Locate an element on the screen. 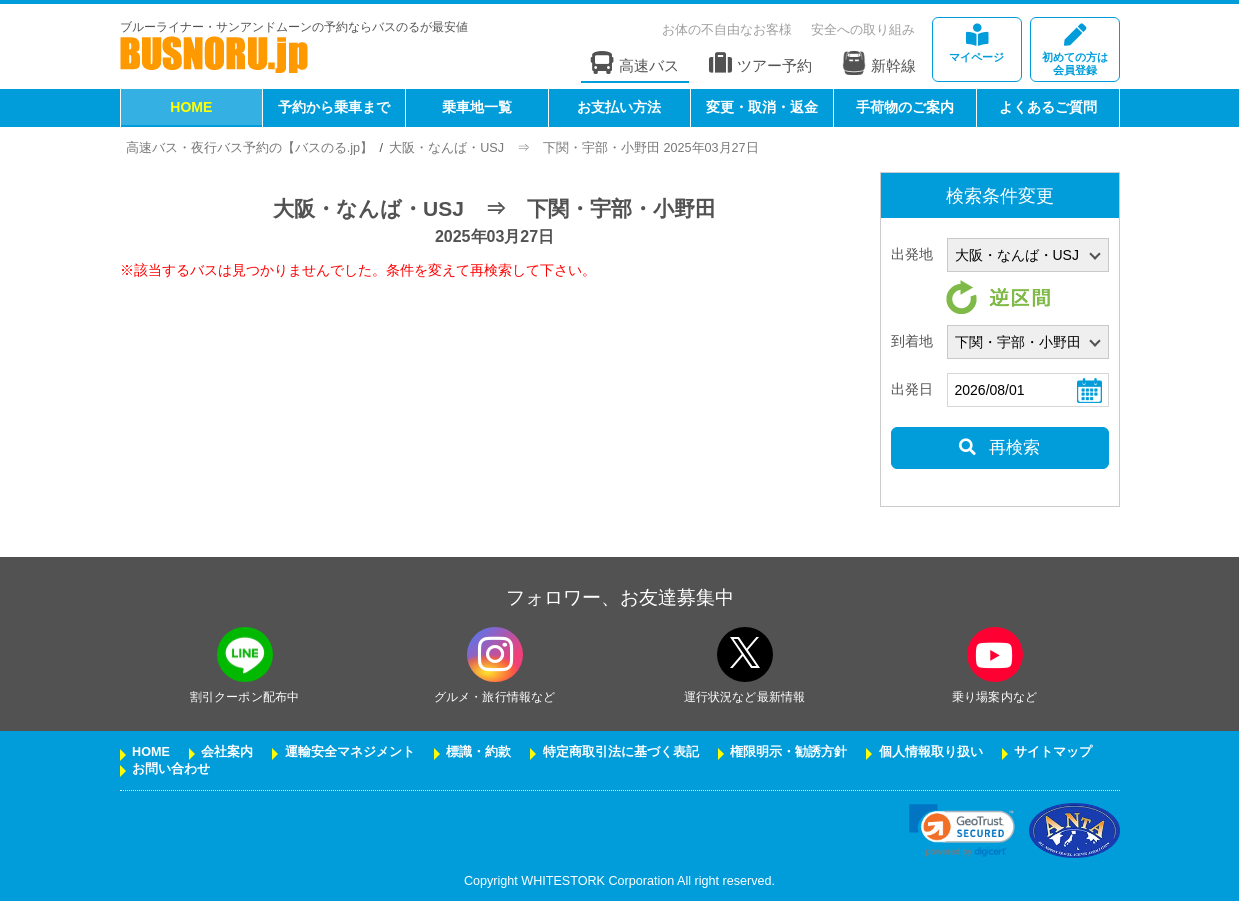 The width and height of the screenshot is (1239, 901). 予約から乗車まで is located at coordinates (334, 107).